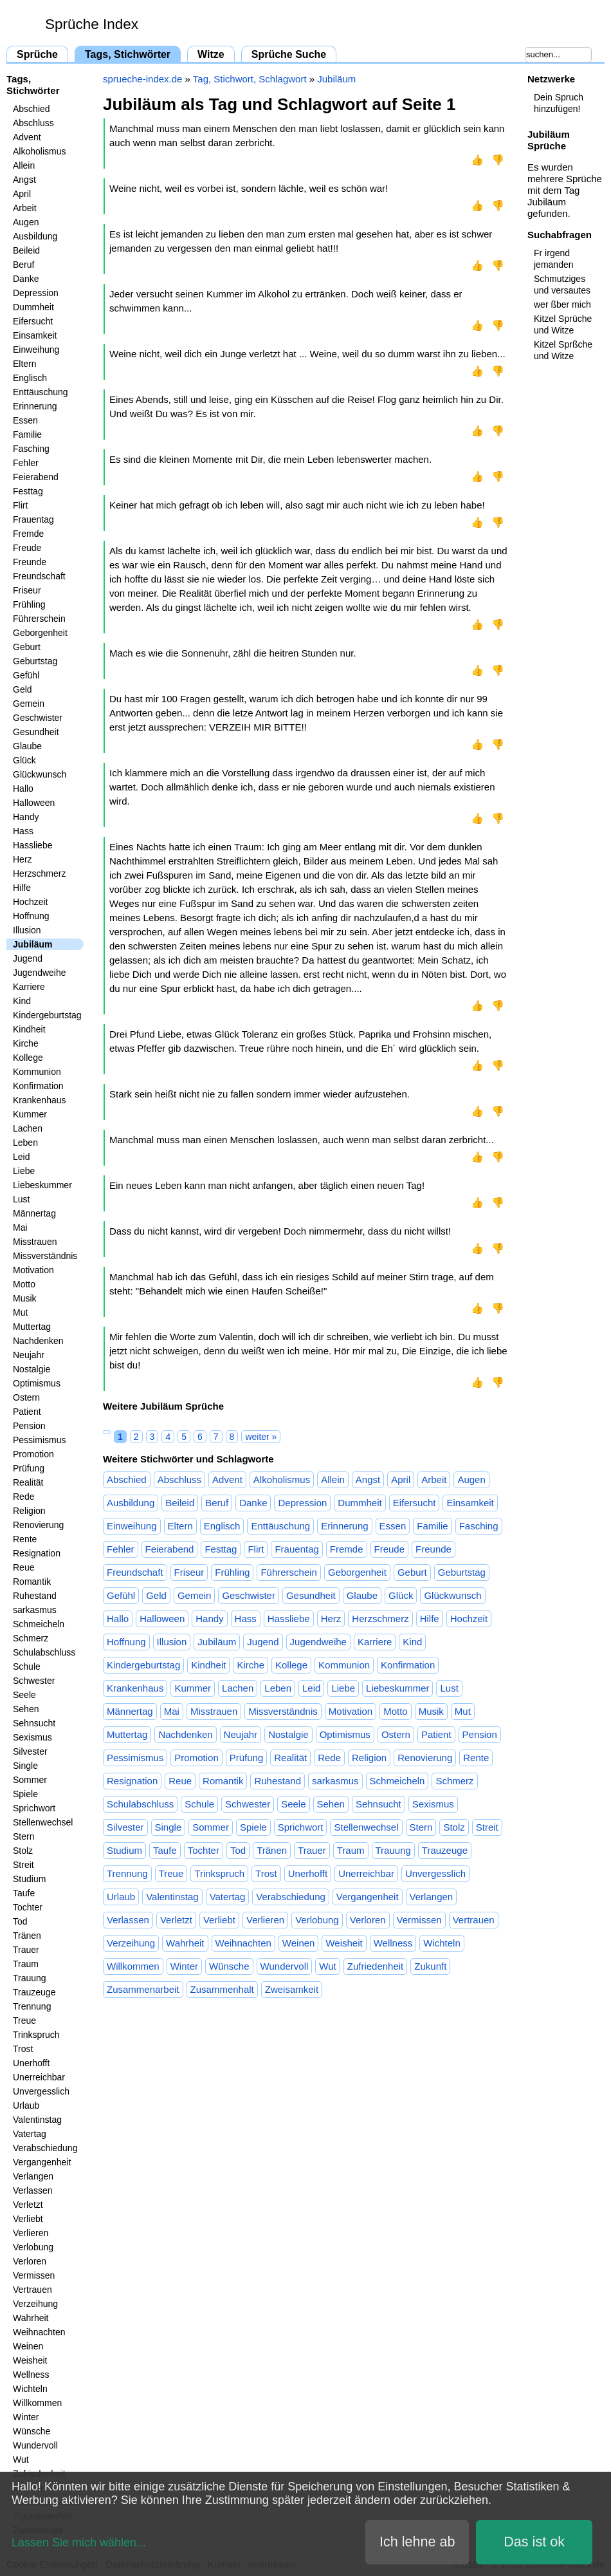  Describe the element at coordinates (26, 463) in the screenshot. I see `Fehler` at that location.